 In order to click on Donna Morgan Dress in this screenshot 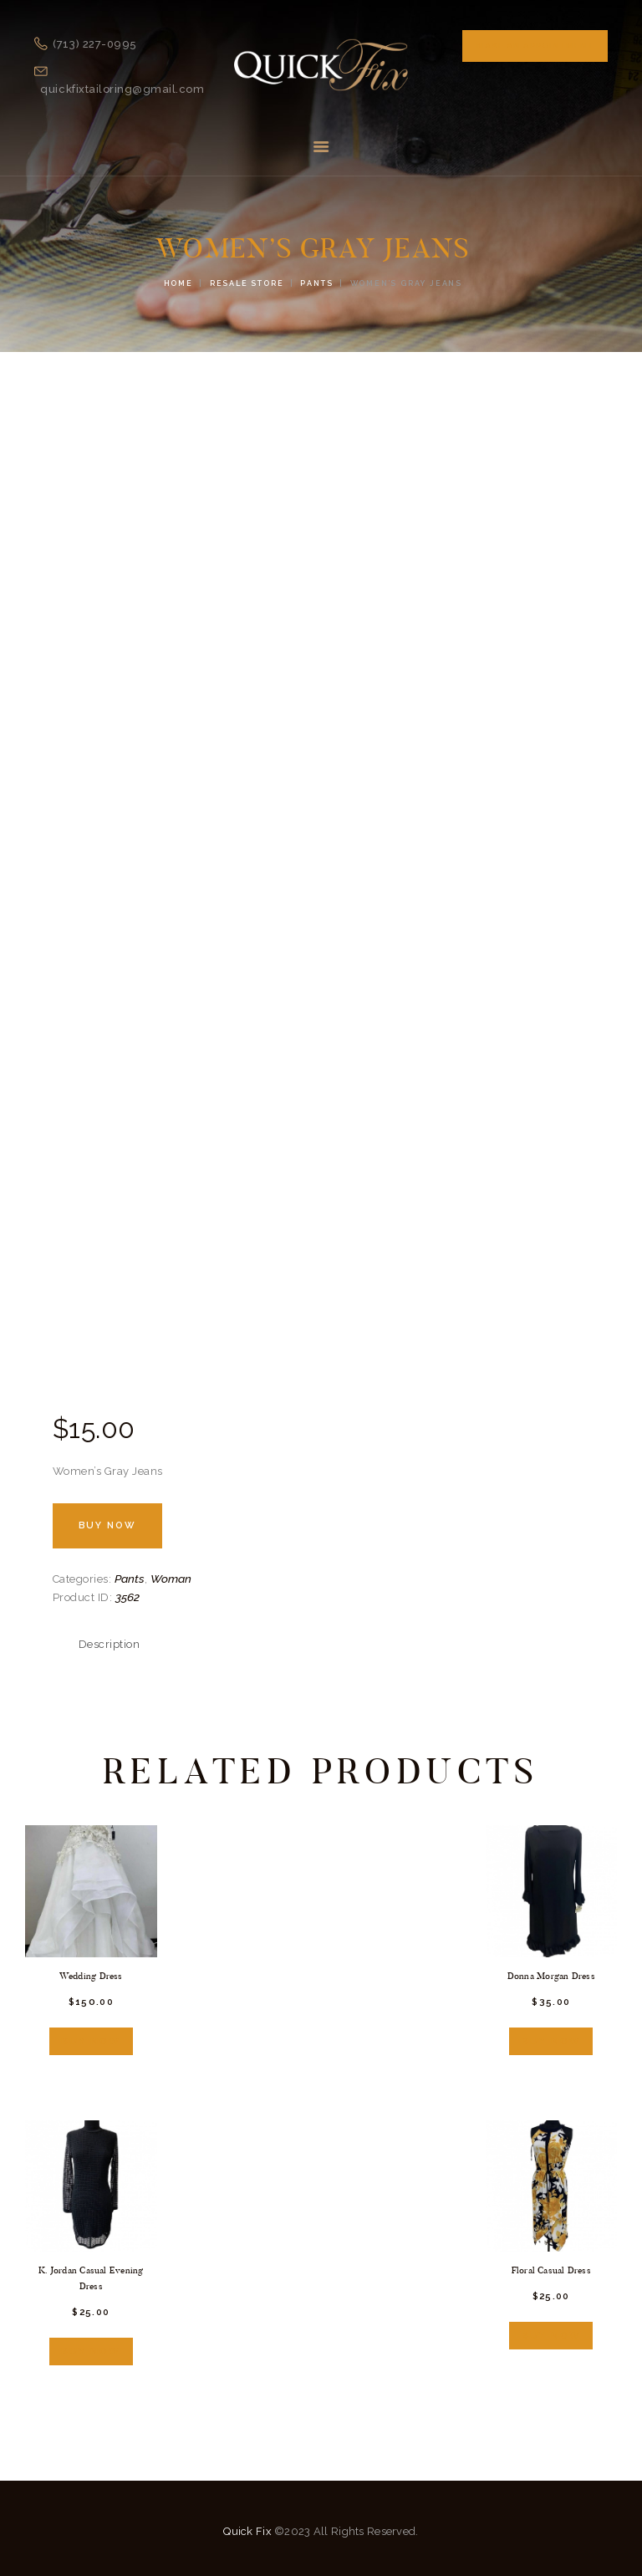, I will do `click(551, 1976)`.